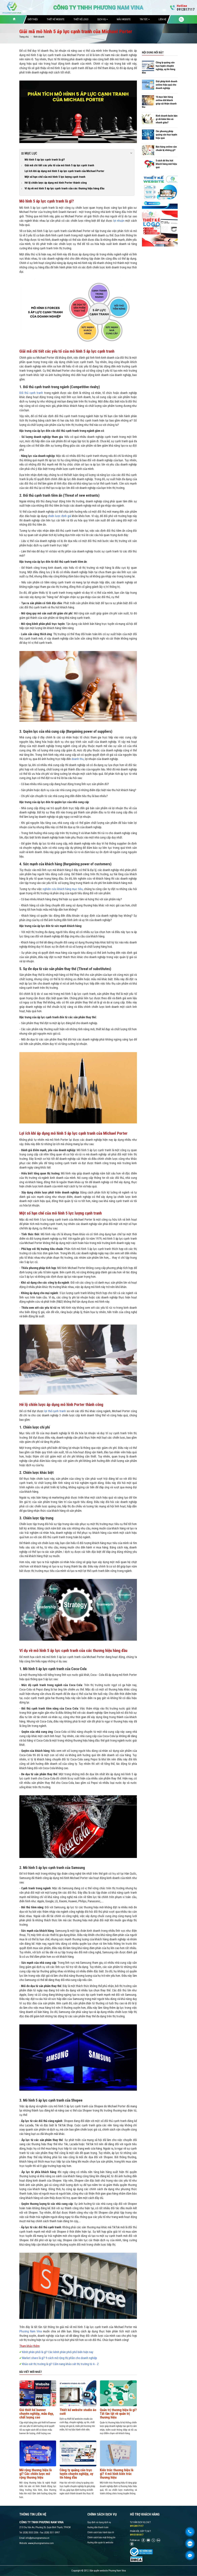 This screenshot has height=2576, width=197. What do you see at coordinates (55, 1411) in the screenshot?
I see `lợi thế cạnh tranh` at bounding box center [55, 1411].